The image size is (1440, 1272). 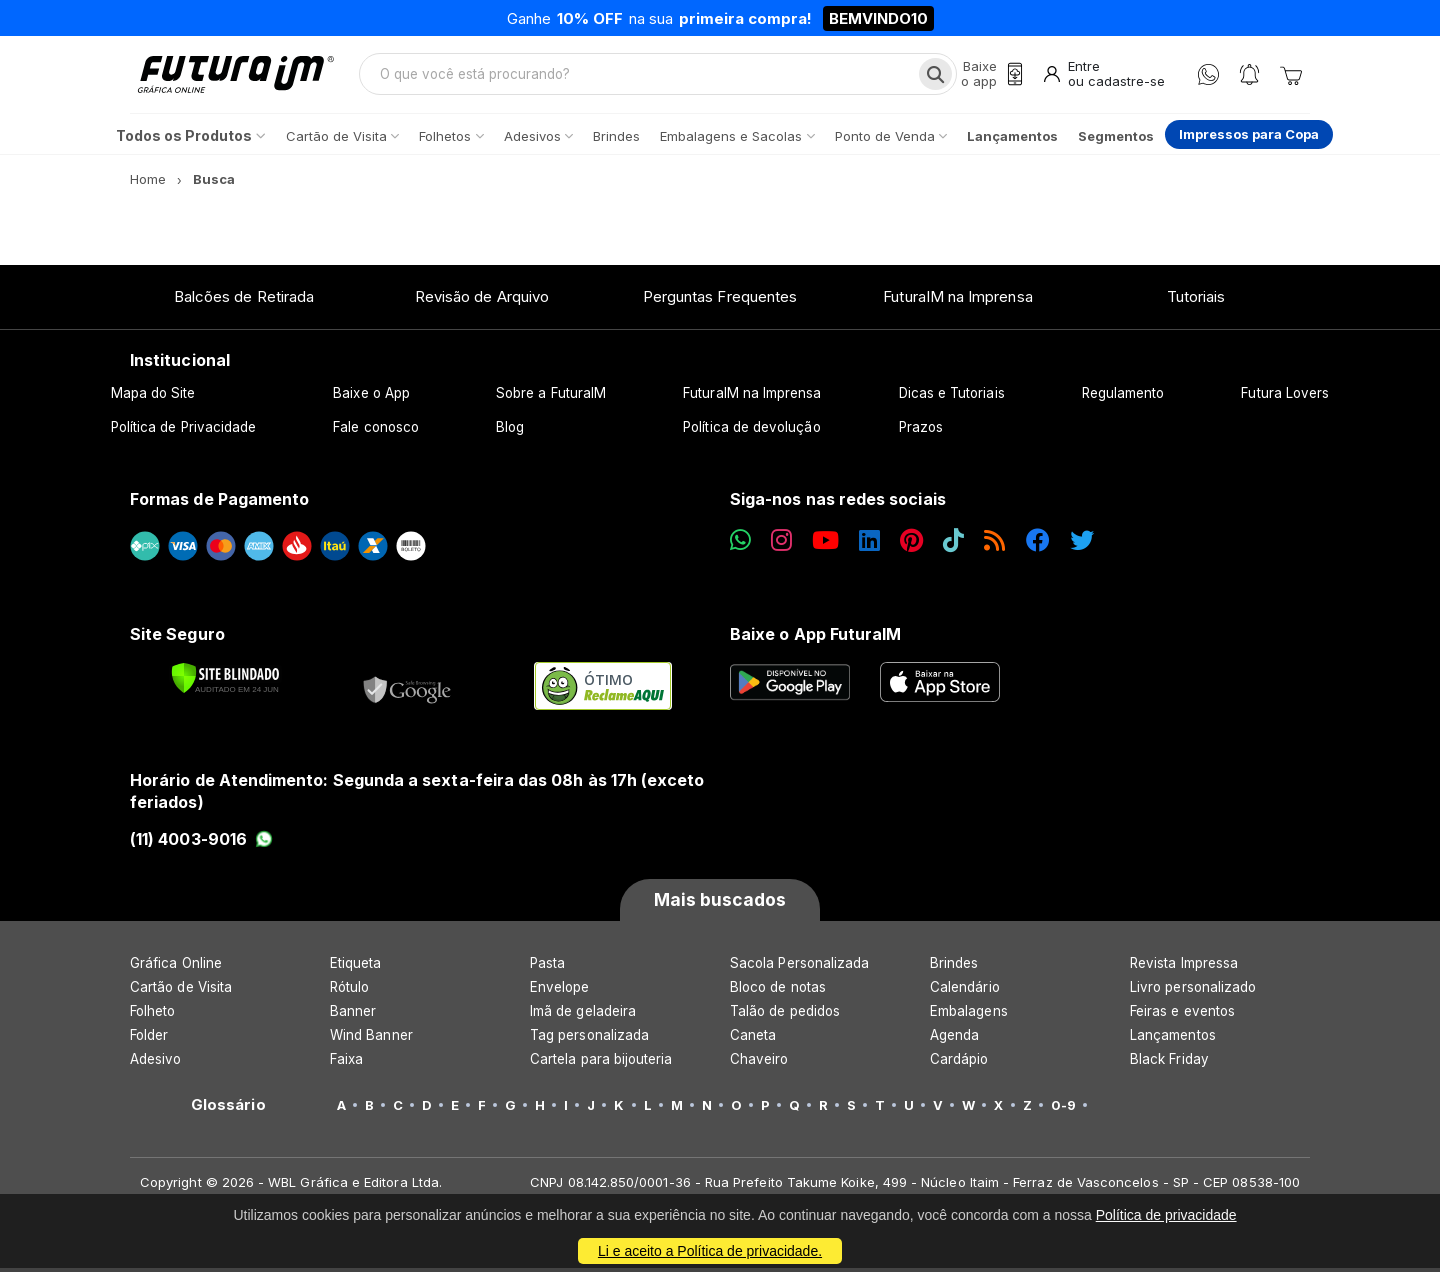 What do you see at coordinates (954, 1039) in the screenshot?
I see `Agenda` at bounding box center [954, 1039].